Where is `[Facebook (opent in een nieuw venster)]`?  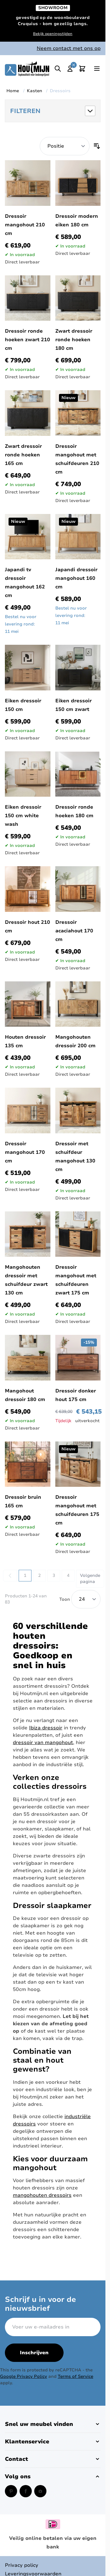
[Facebook (opent in een nieuw venster)] is located at coordinates (26, 2491).